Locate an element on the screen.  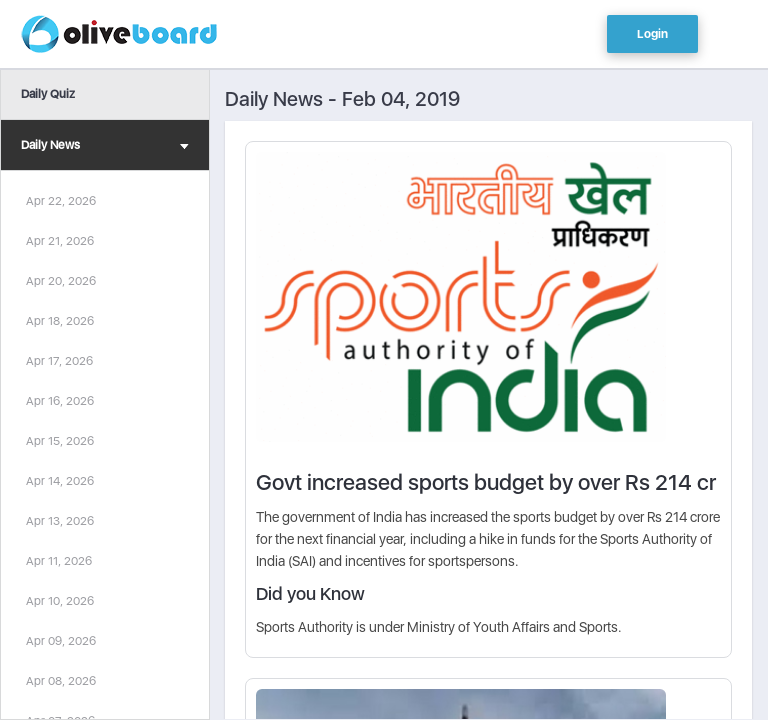
Apr 14, 2026 is located at coordinates (60, 481).